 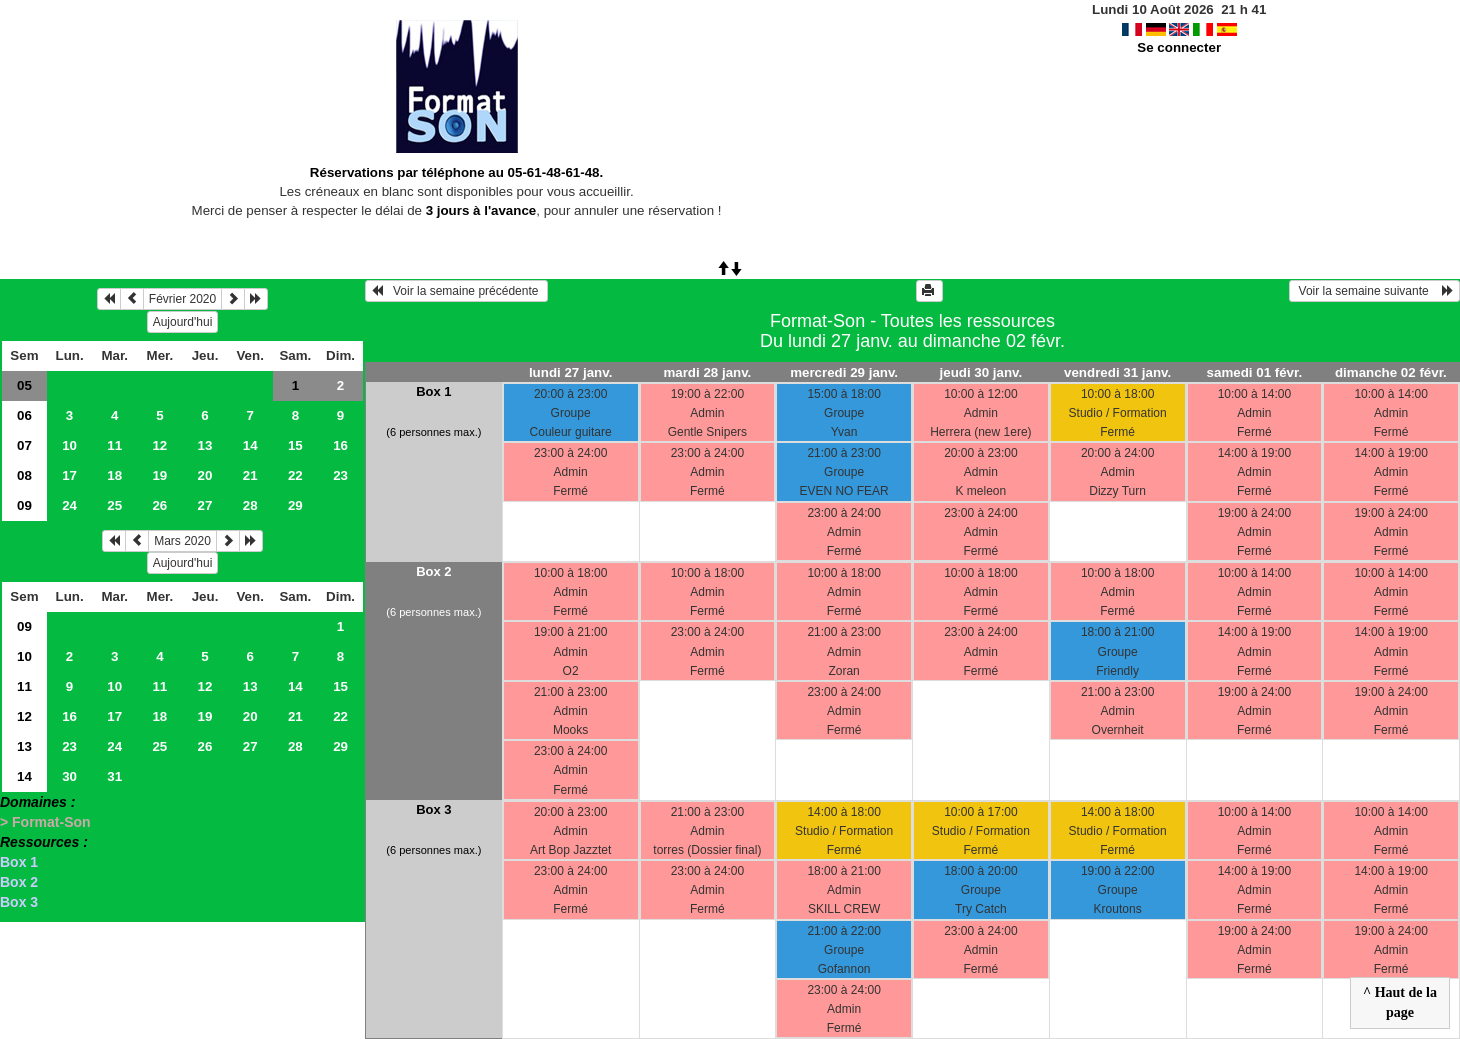 What do you see at coordinates (183, 322) in the screenshot?
I see `Aujourd'hui` at bounding box center [183, 322].